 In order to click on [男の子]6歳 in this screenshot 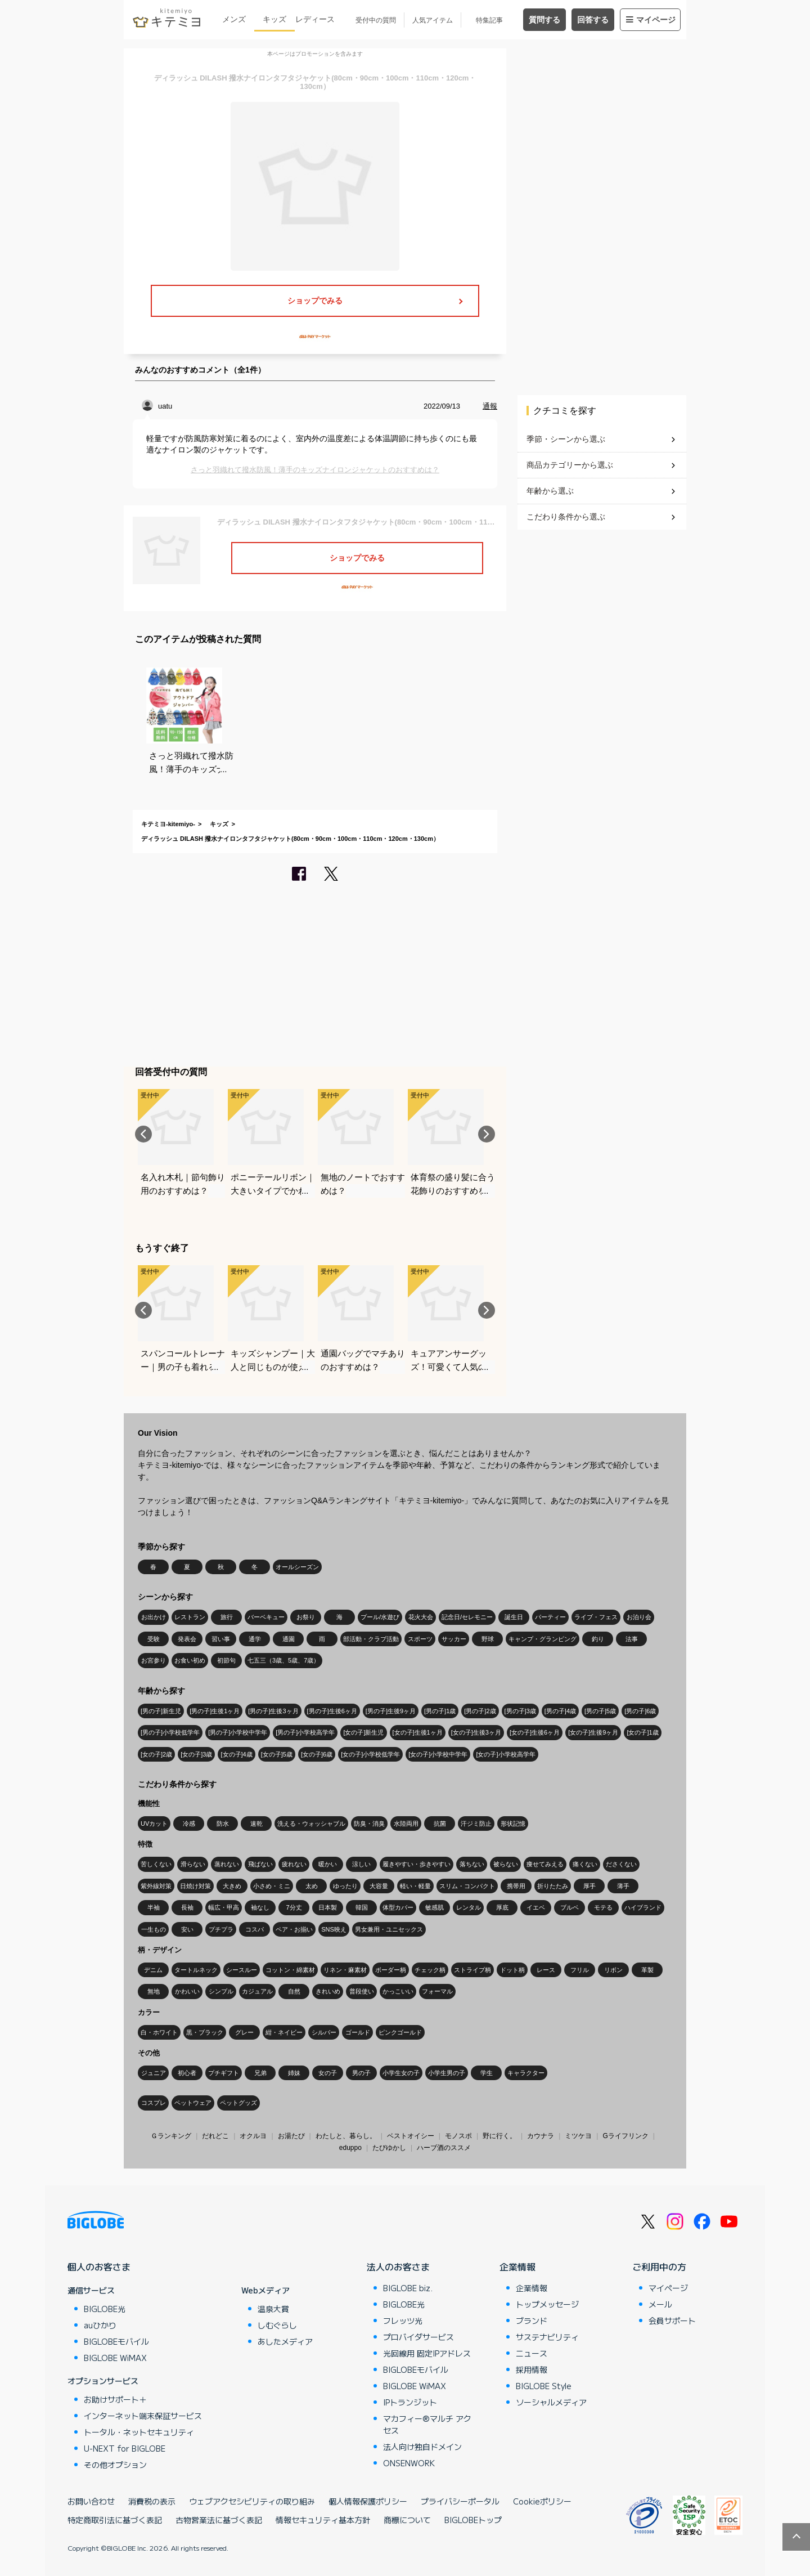, I will do `click(640, 1711)`.